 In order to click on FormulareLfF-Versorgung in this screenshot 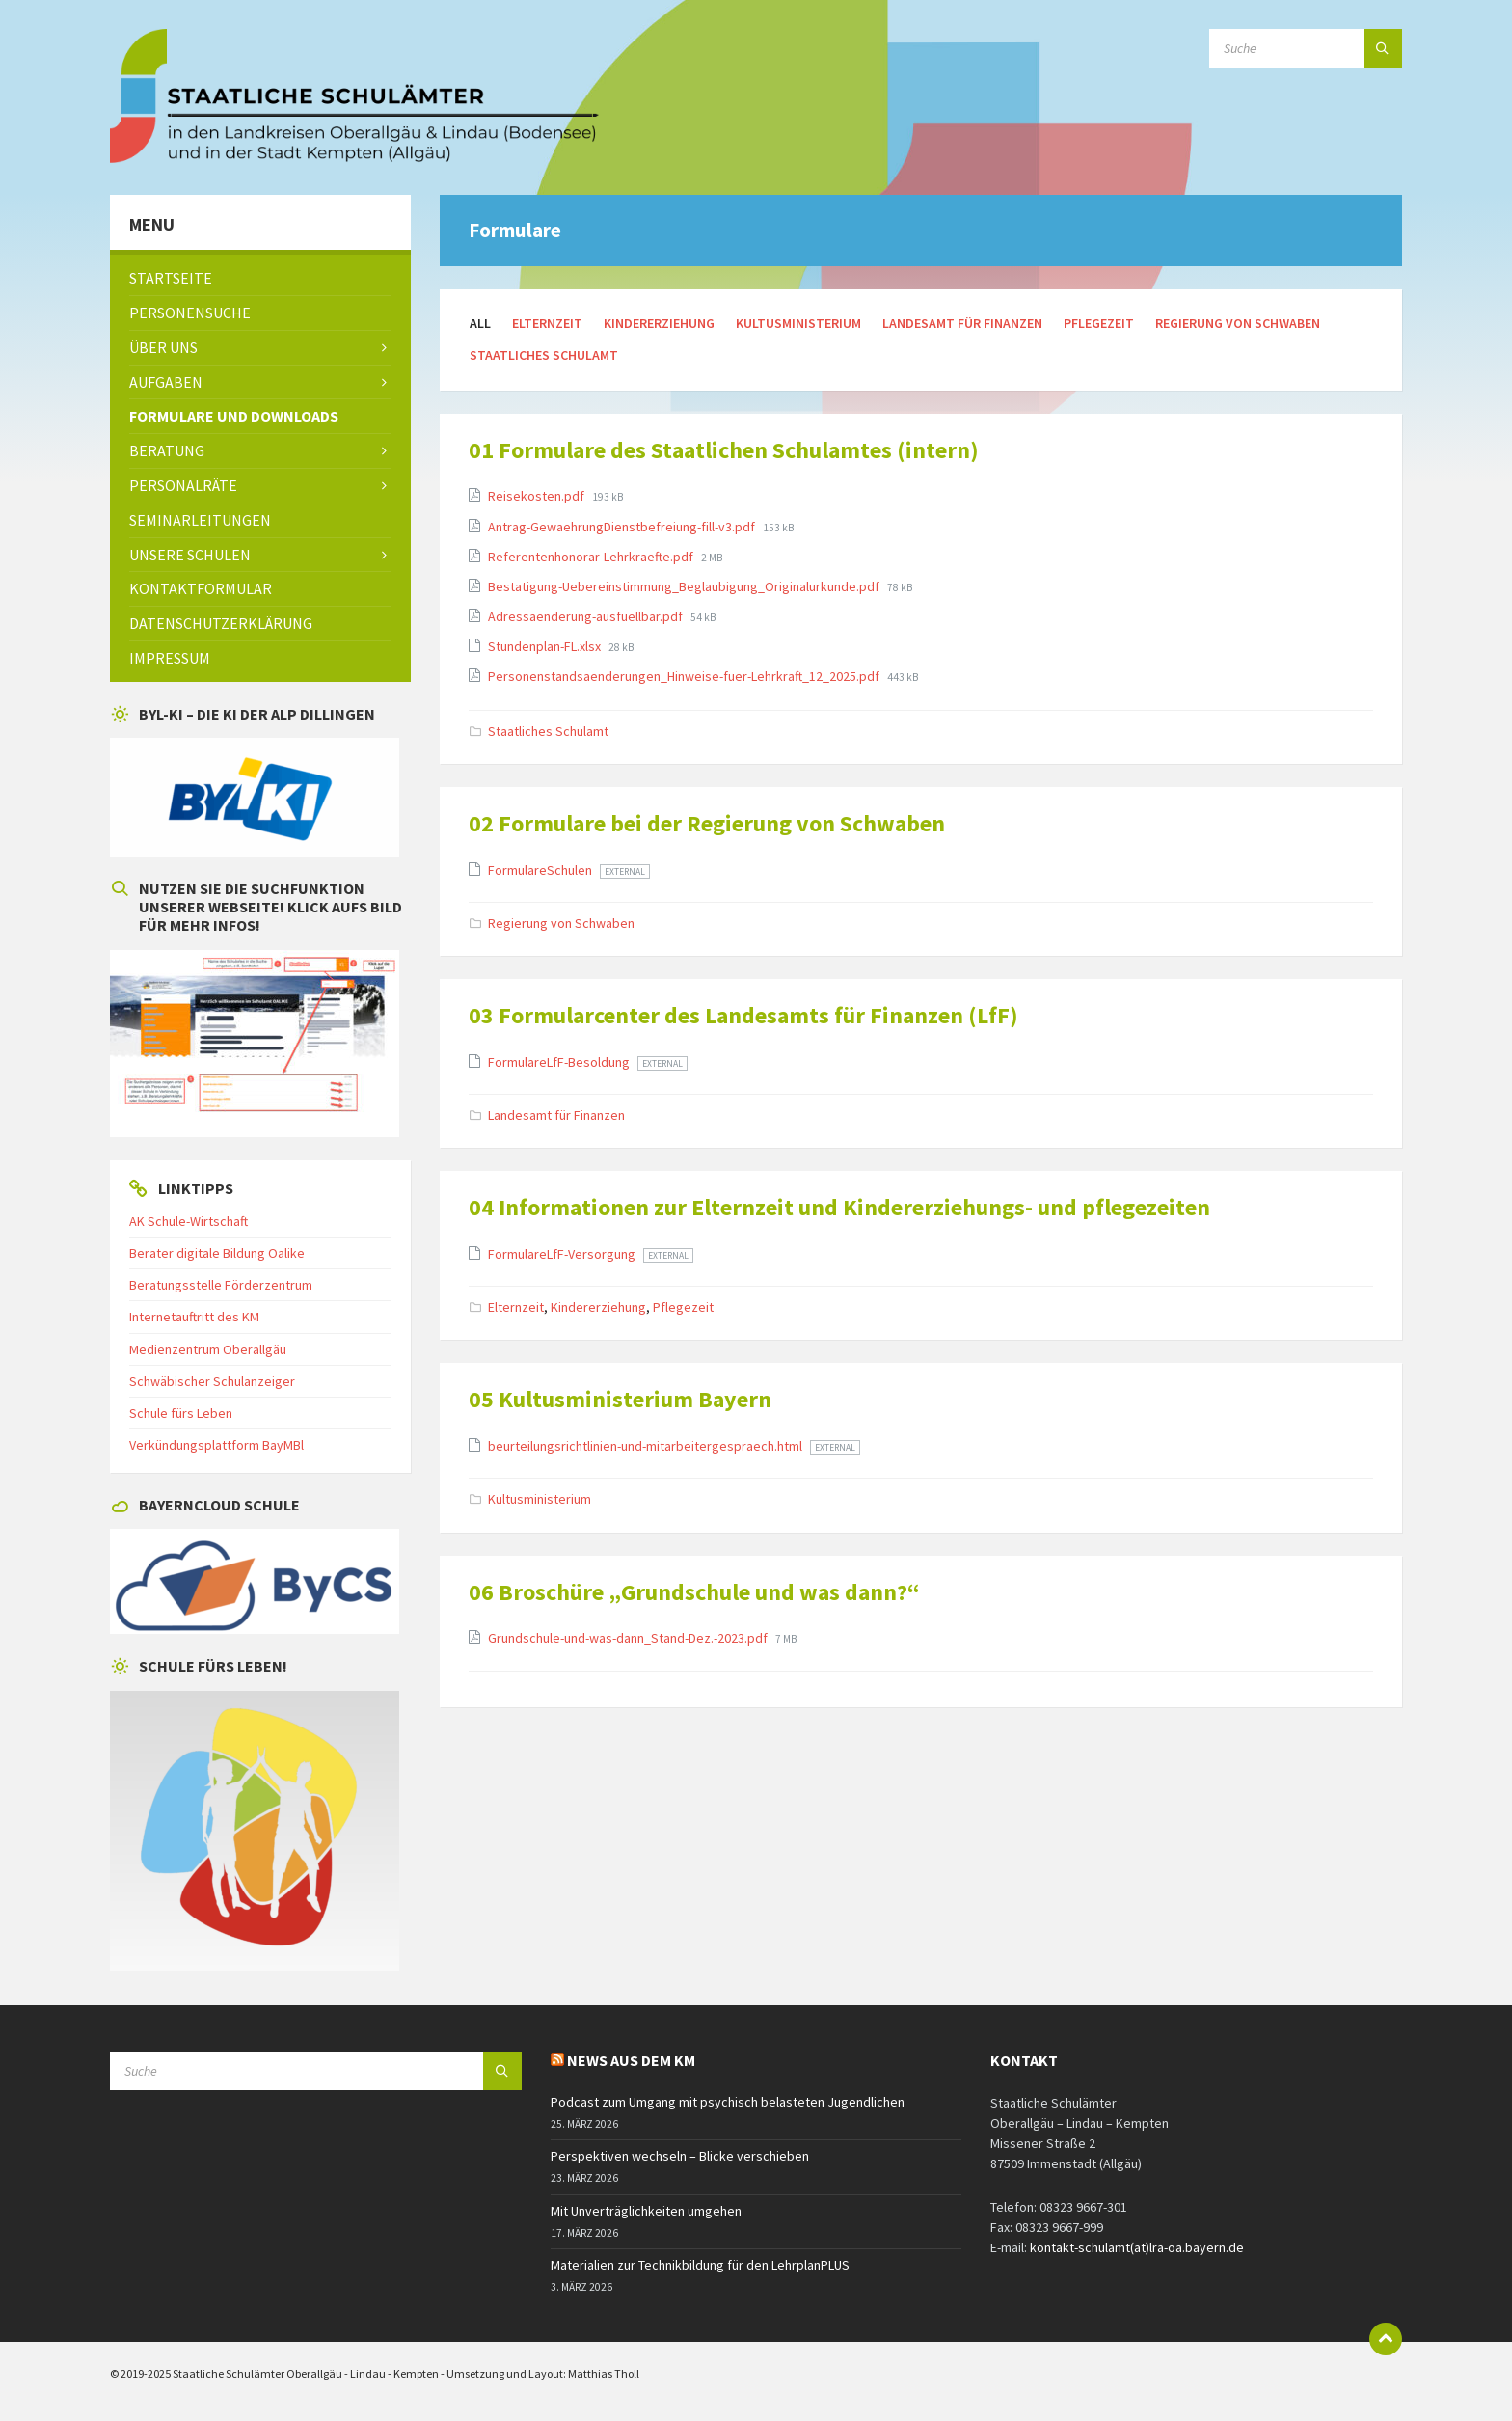, I will do `click(563, 1254)`.